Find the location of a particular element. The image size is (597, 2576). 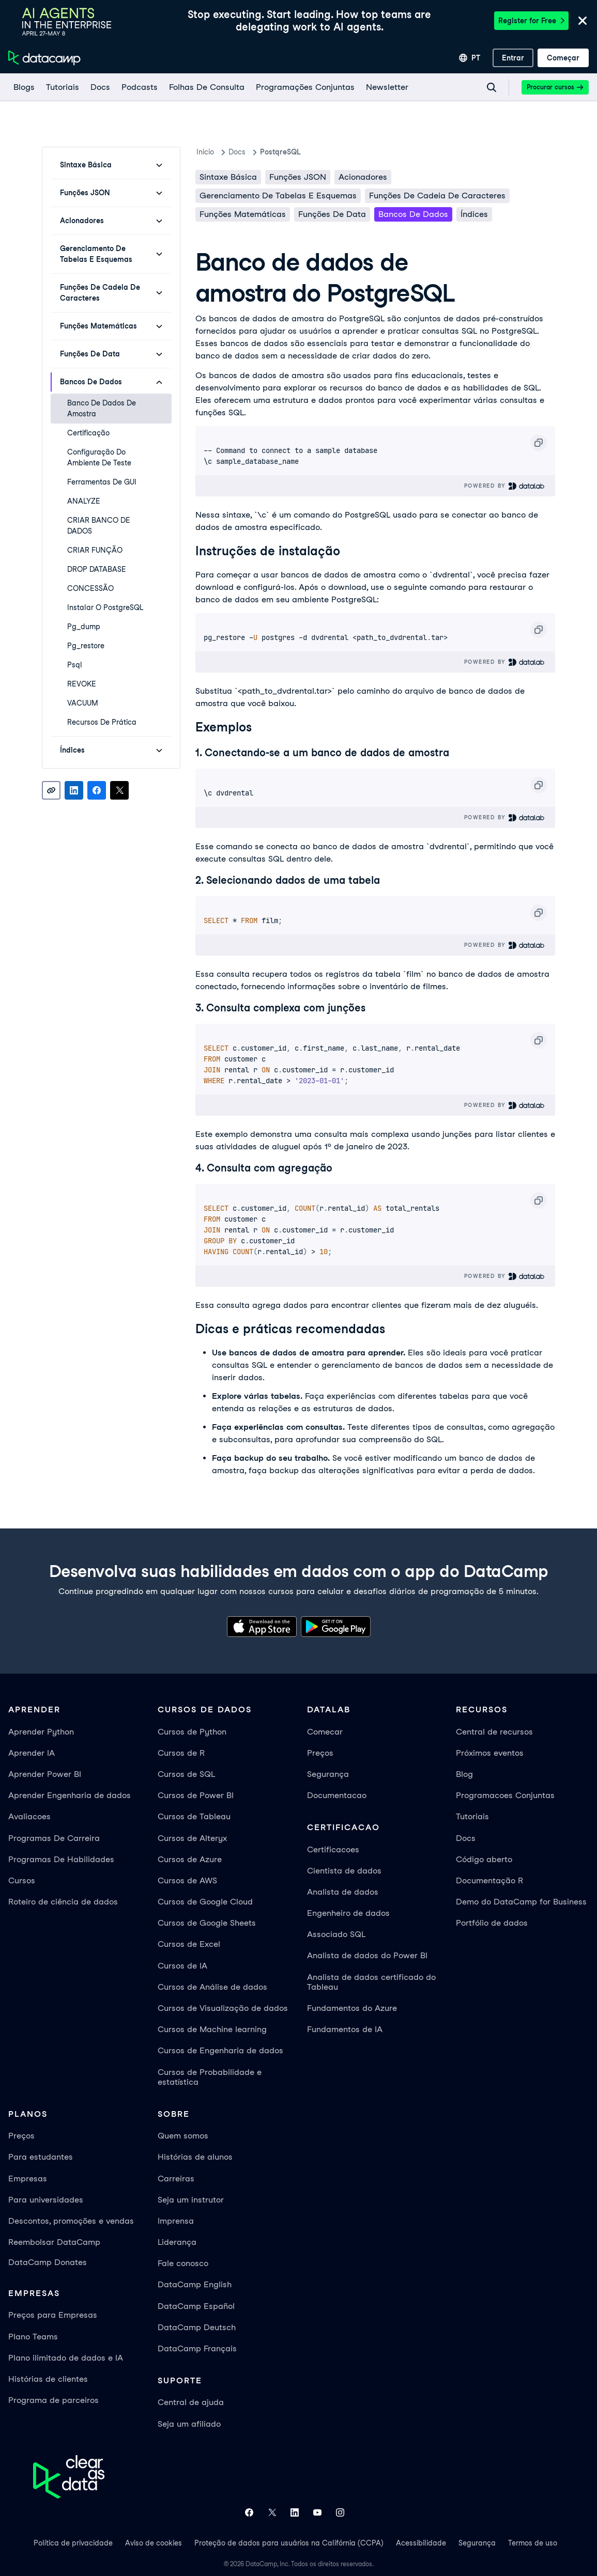

Acessibilidade is located at coordinates (421, 2543).